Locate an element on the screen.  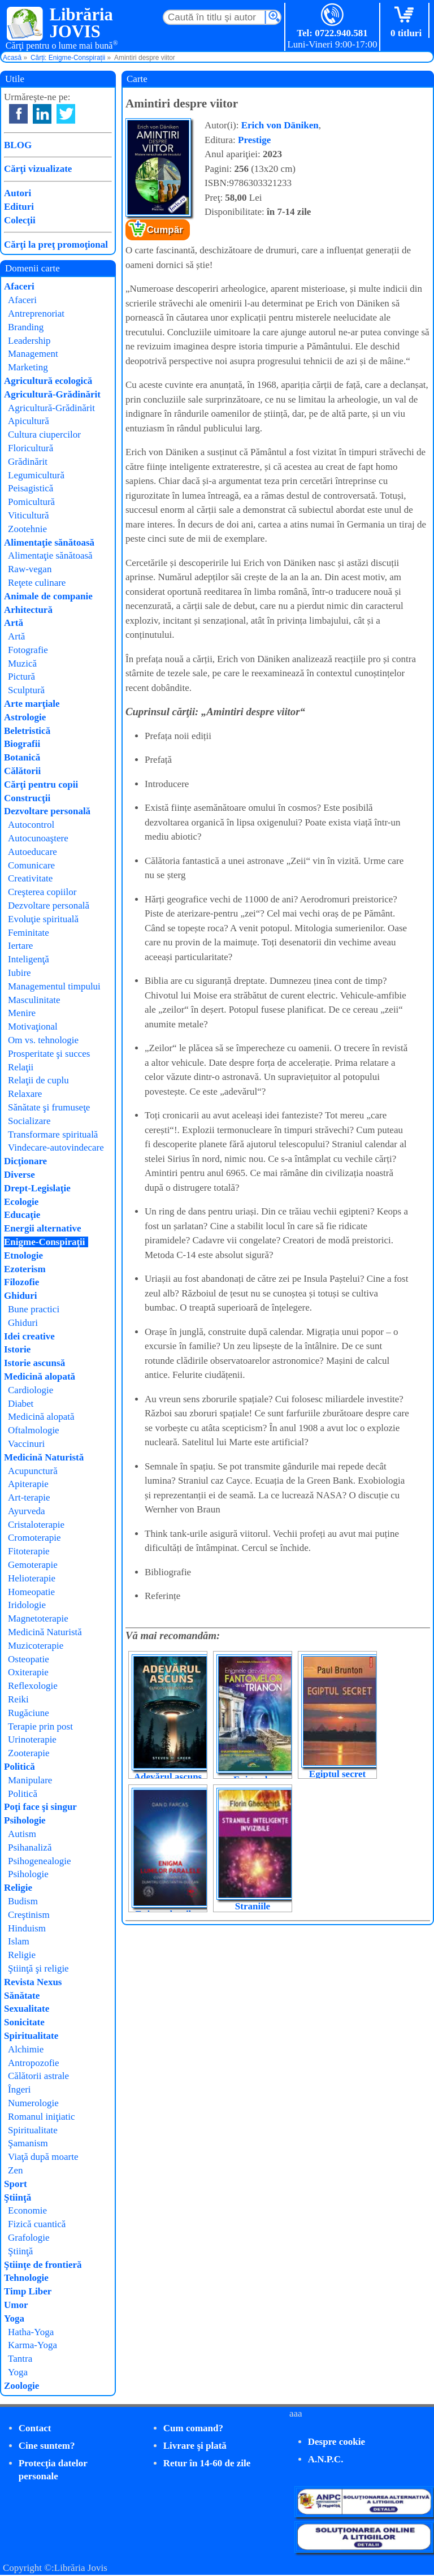
Sănătate is located at coordinates (22, 1995).